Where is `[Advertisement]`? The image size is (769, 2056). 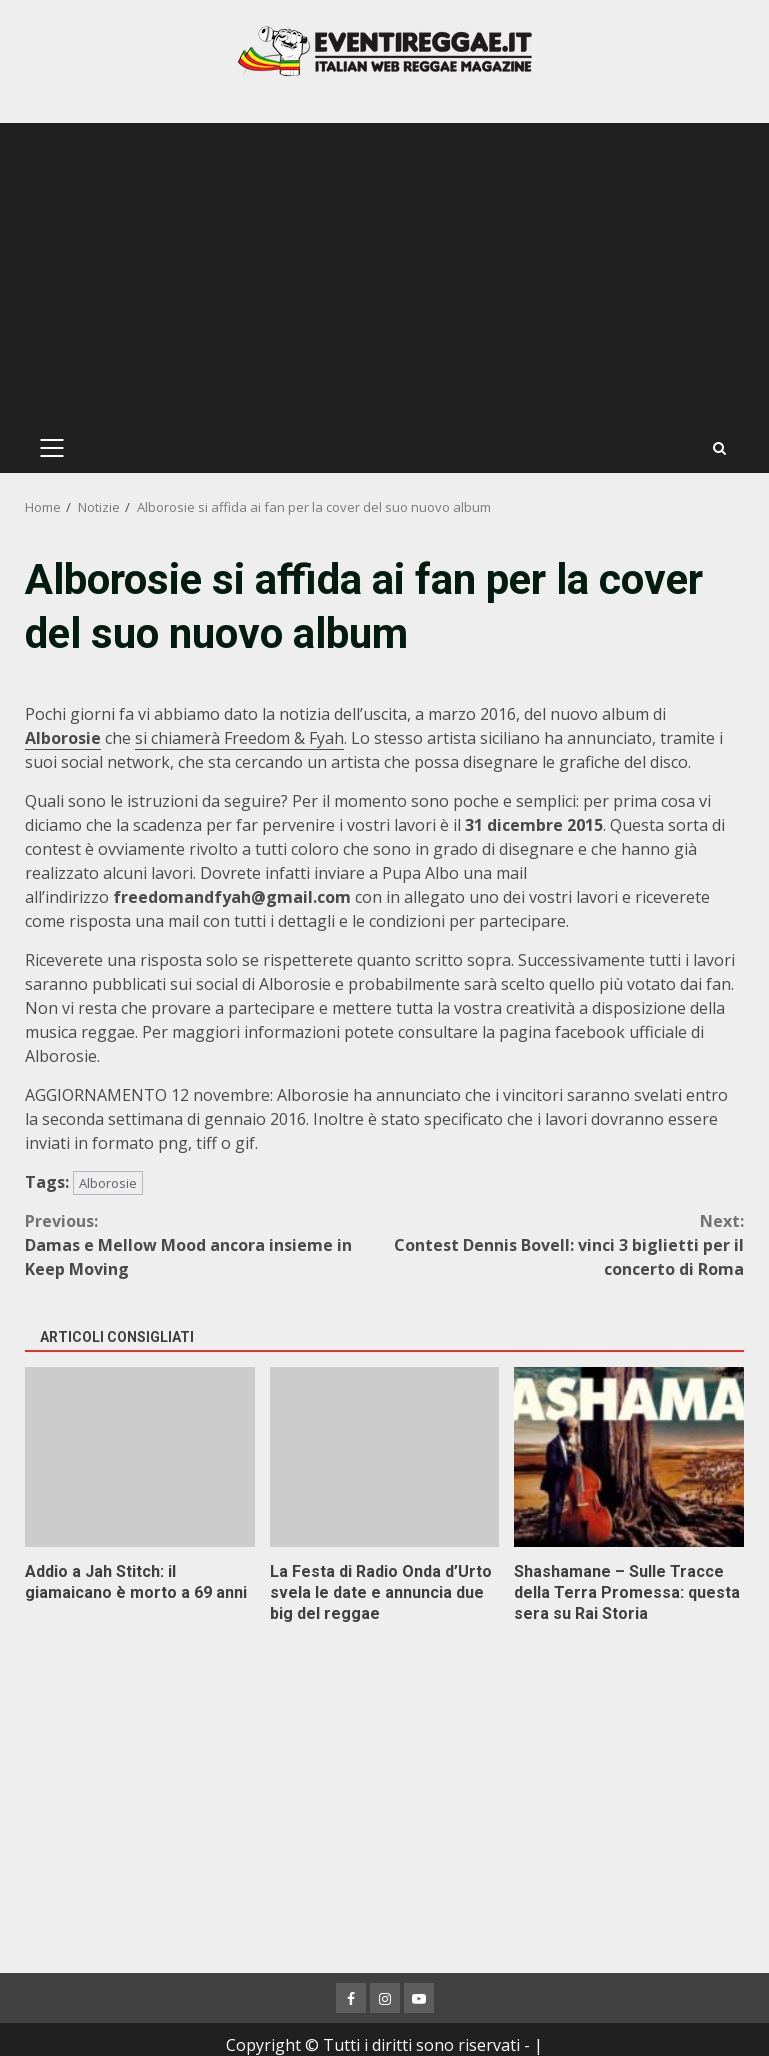 [Advertisement] is located at coordinates (384, 273).